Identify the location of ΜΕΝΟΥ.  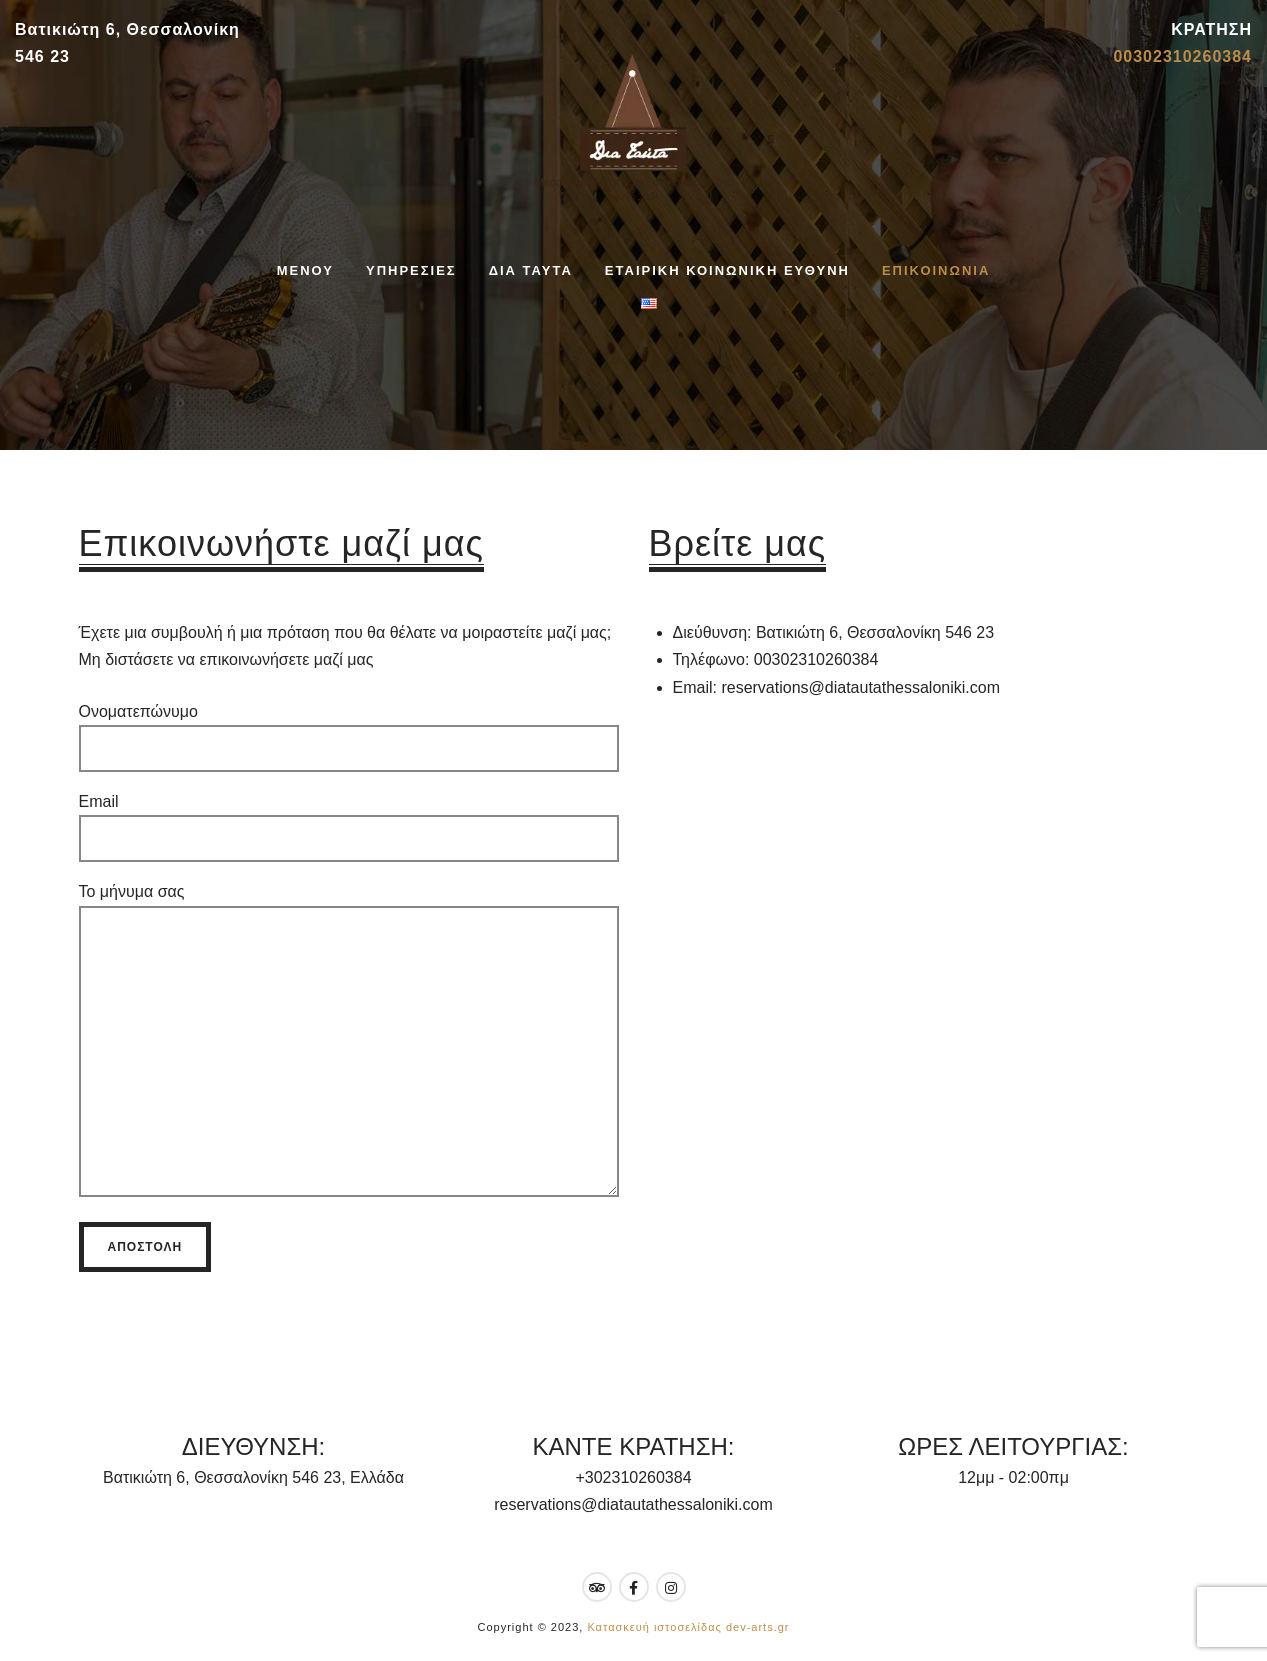
(305, 270).